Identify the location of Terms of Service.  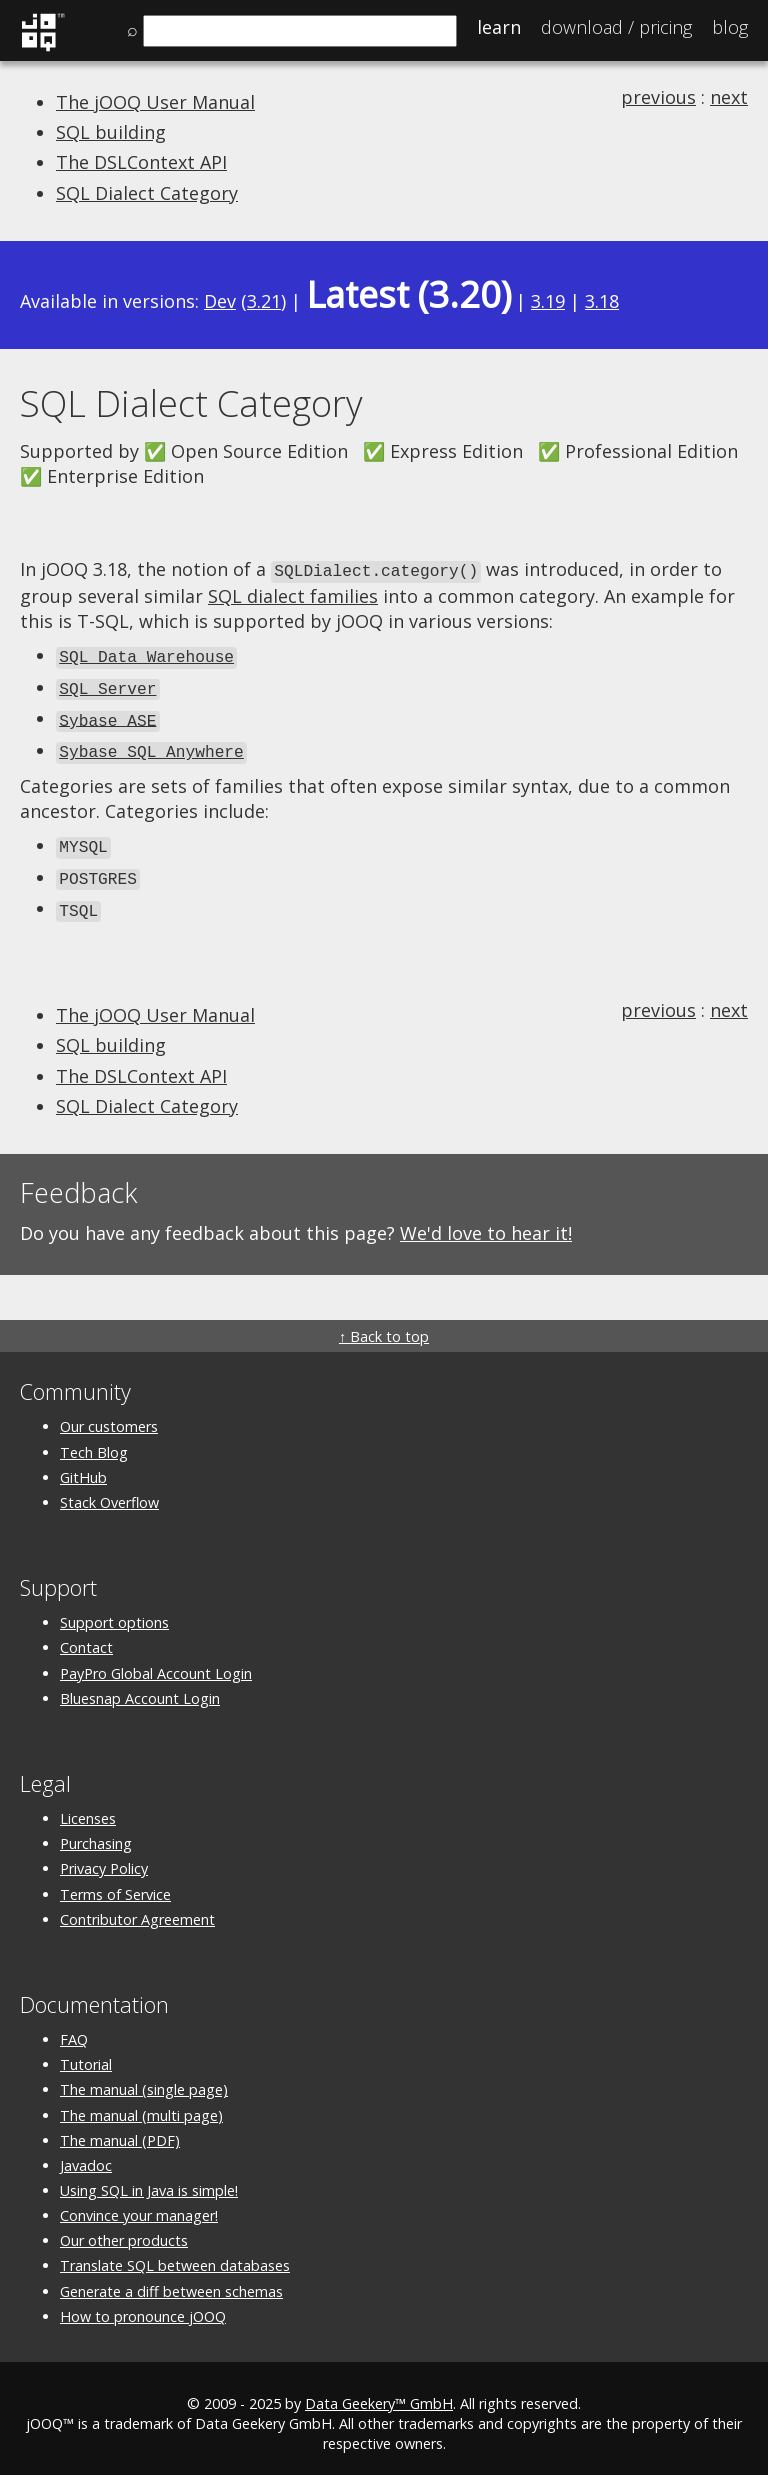
(115, 1882).